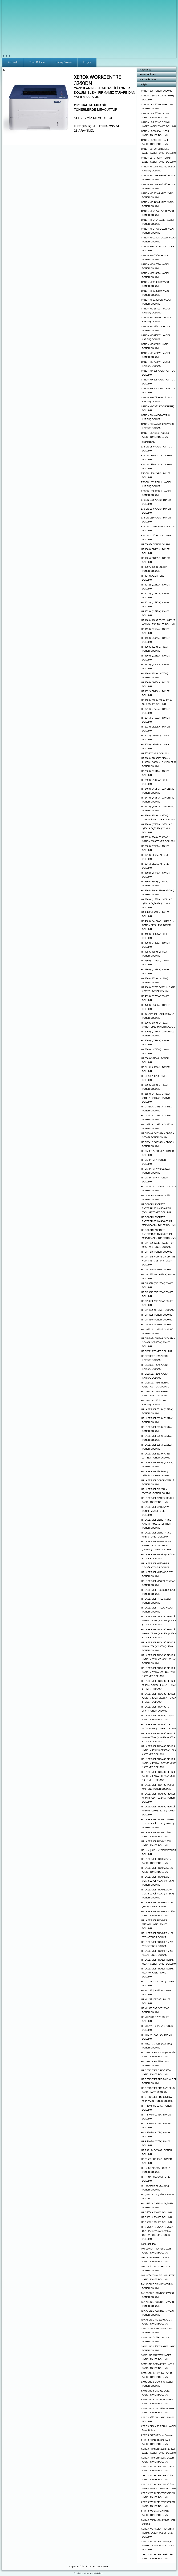  What do you see at coordinates (158, 1763) in the screenshot?
I see `HP LASERJET PRO 400 RENKLİ YAZICI M451DW ( CE958A ) ( 305 A ) TONER DOLUMU` at bounding box center [158, 1763].